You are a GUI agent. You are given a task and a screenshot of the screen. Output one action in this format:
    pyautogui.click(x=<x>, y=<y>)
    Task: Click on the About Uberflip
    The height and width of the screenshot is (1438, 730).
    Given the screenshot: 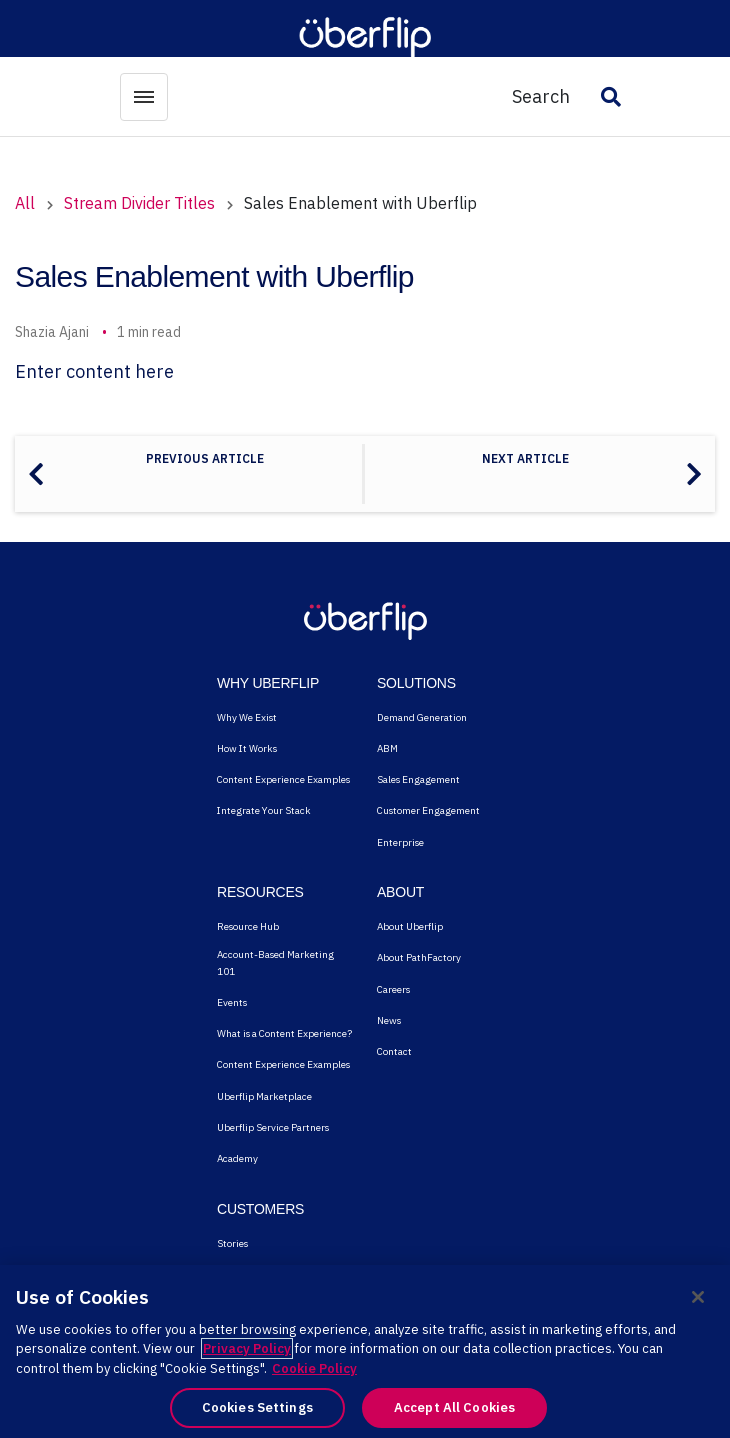 What is the action you would take?
    pyautogui.click(x=410, y=926)
    